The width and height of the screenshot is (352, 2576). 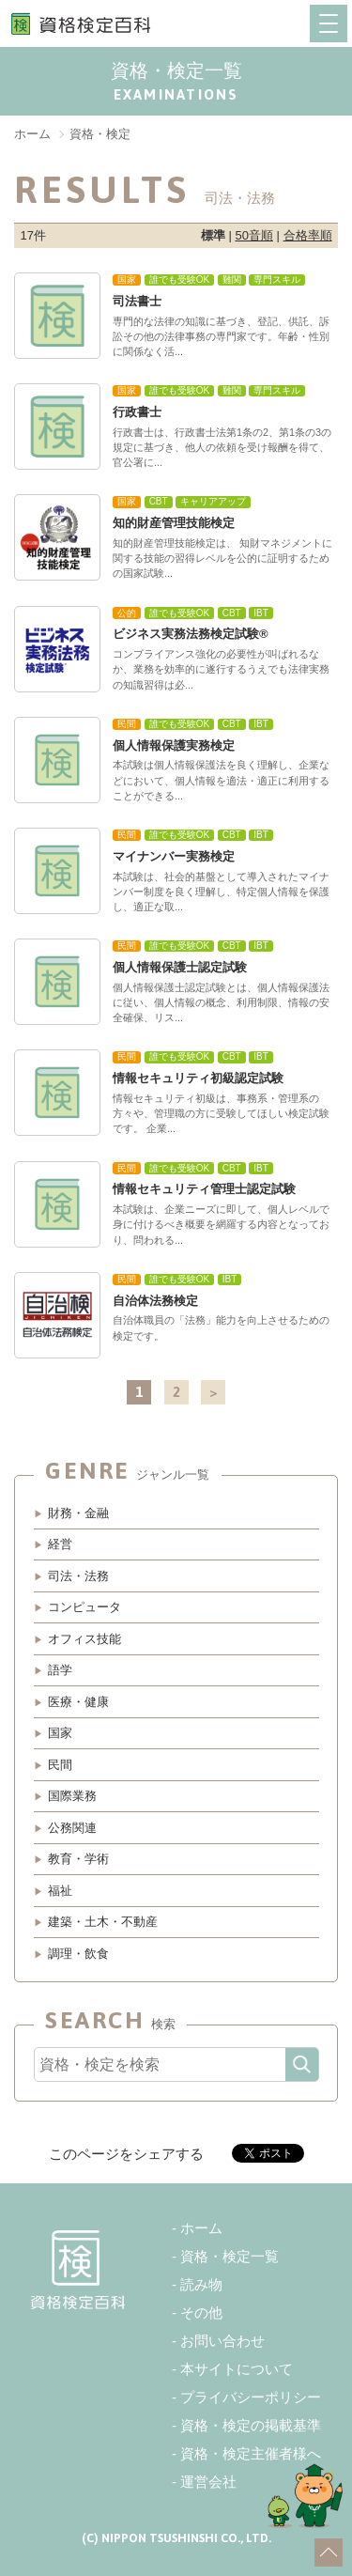 I want to click on キャリアアップ, so click(x=213, y=501).